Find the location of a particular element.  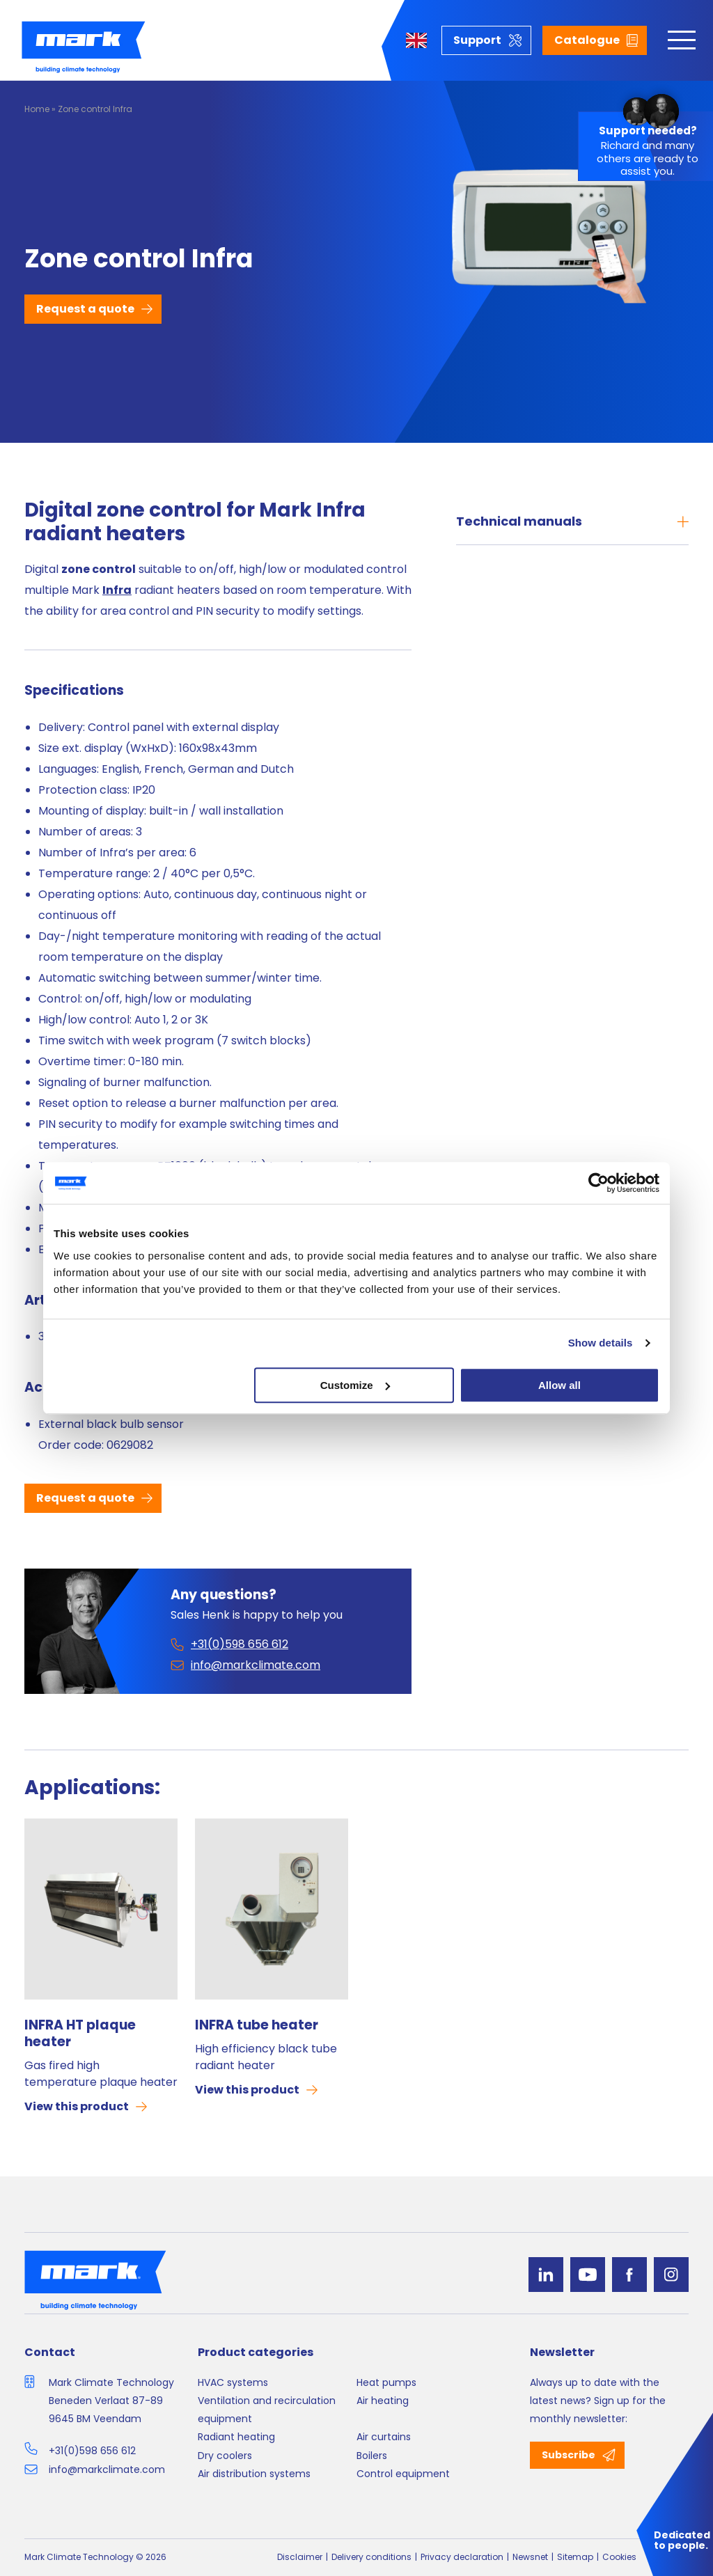

Customize is located at coordinates (355, 1385).